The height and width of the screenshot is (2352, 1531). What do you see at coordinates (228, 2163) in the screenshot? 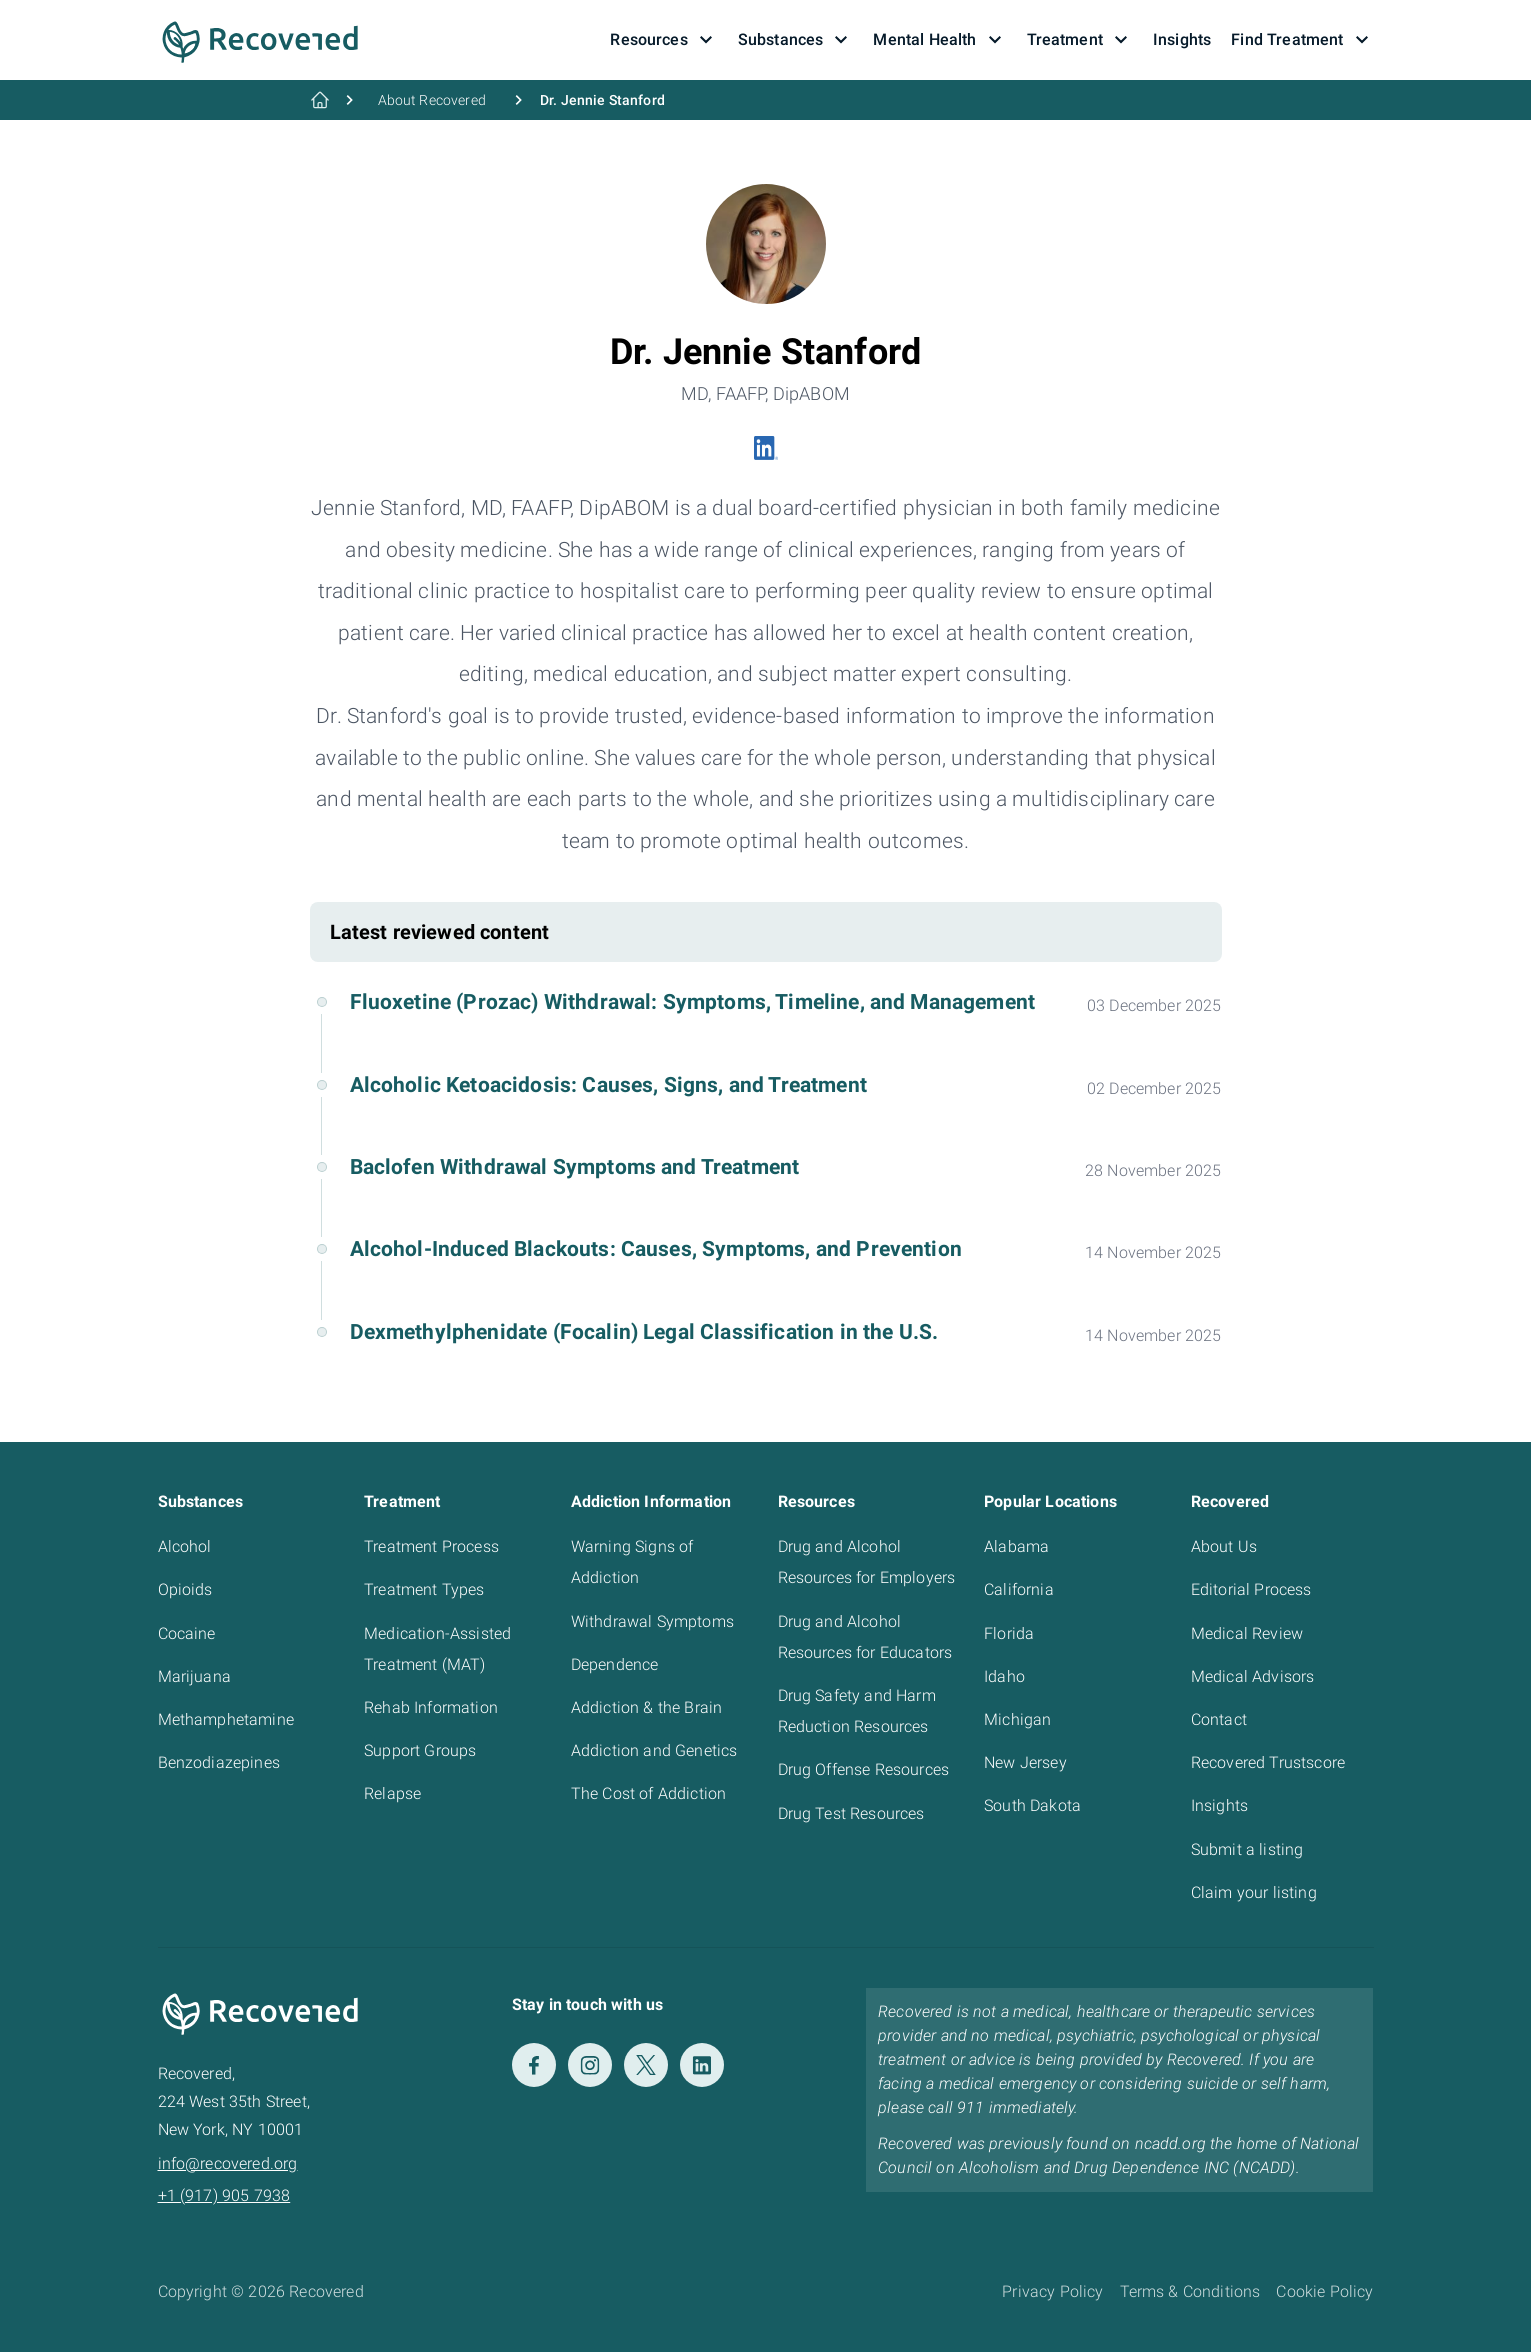
I see `info@recovered.org` at bounding box center [228, 2163].